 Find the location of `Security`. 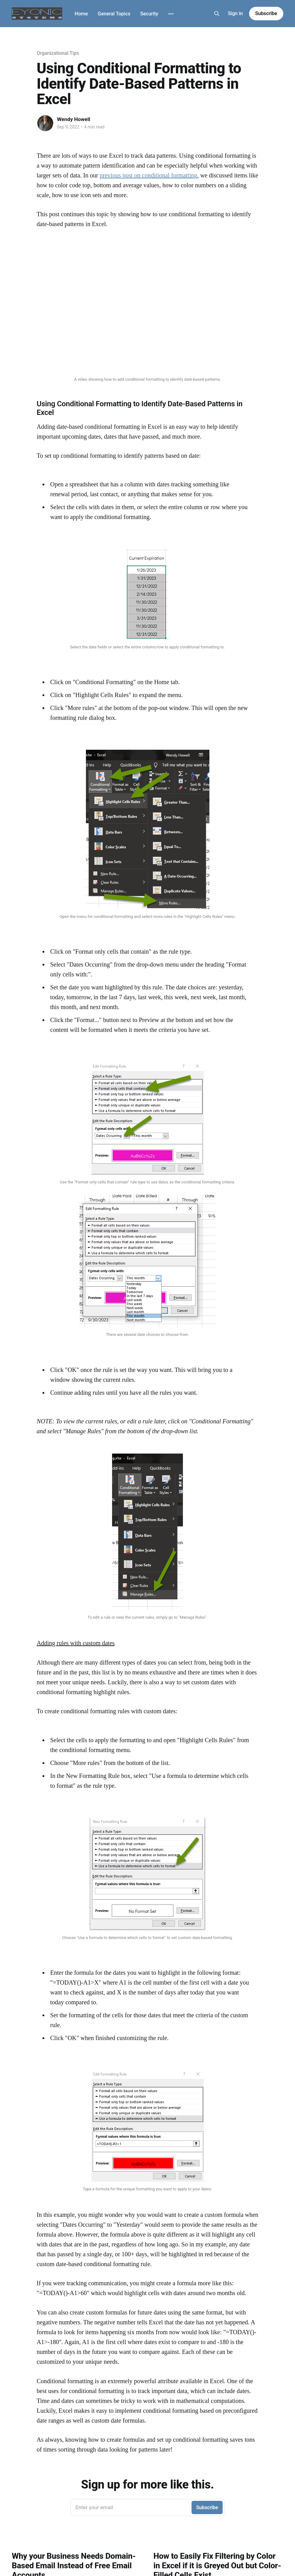

Security is located at coordinates (149, 14).